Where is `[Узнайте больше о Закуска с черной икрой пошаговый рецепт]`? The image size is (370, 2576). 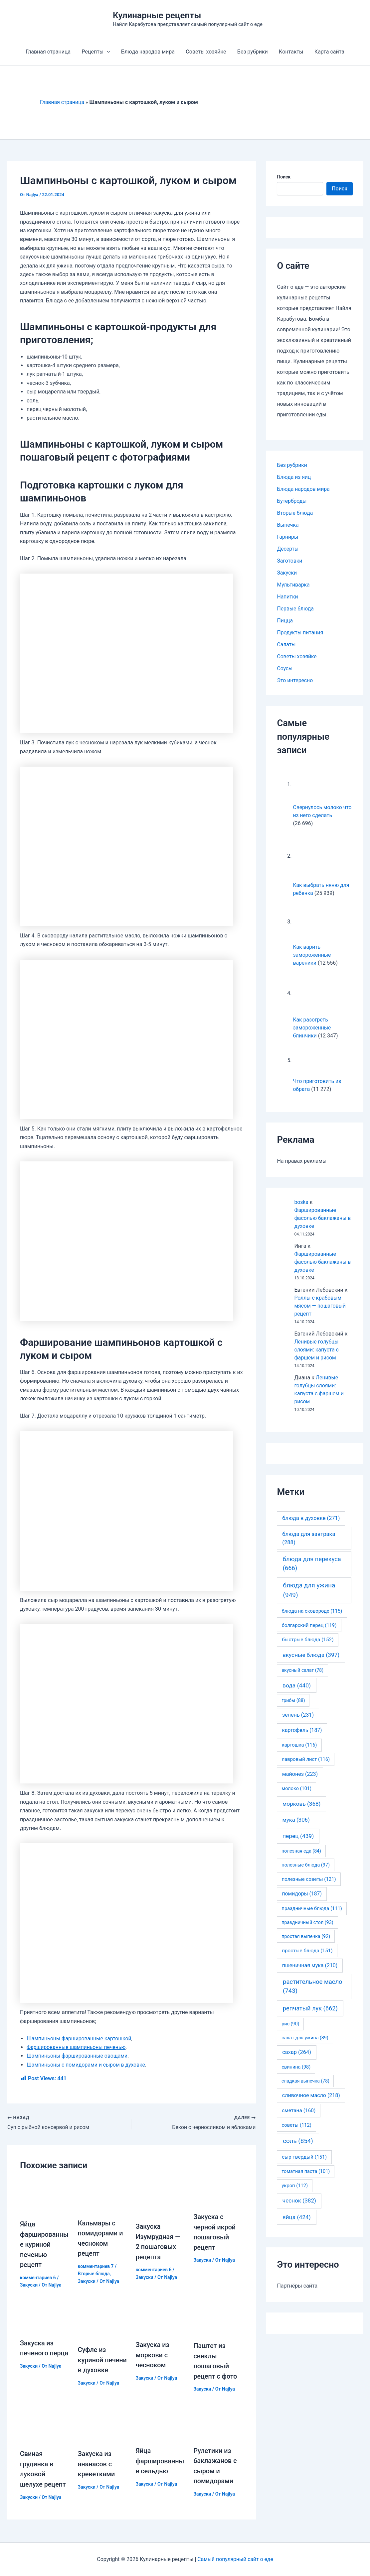
[Узнайте больше о Закуска с черной икрой пошаговый рецепт] is located at coordinates (218, 2192).